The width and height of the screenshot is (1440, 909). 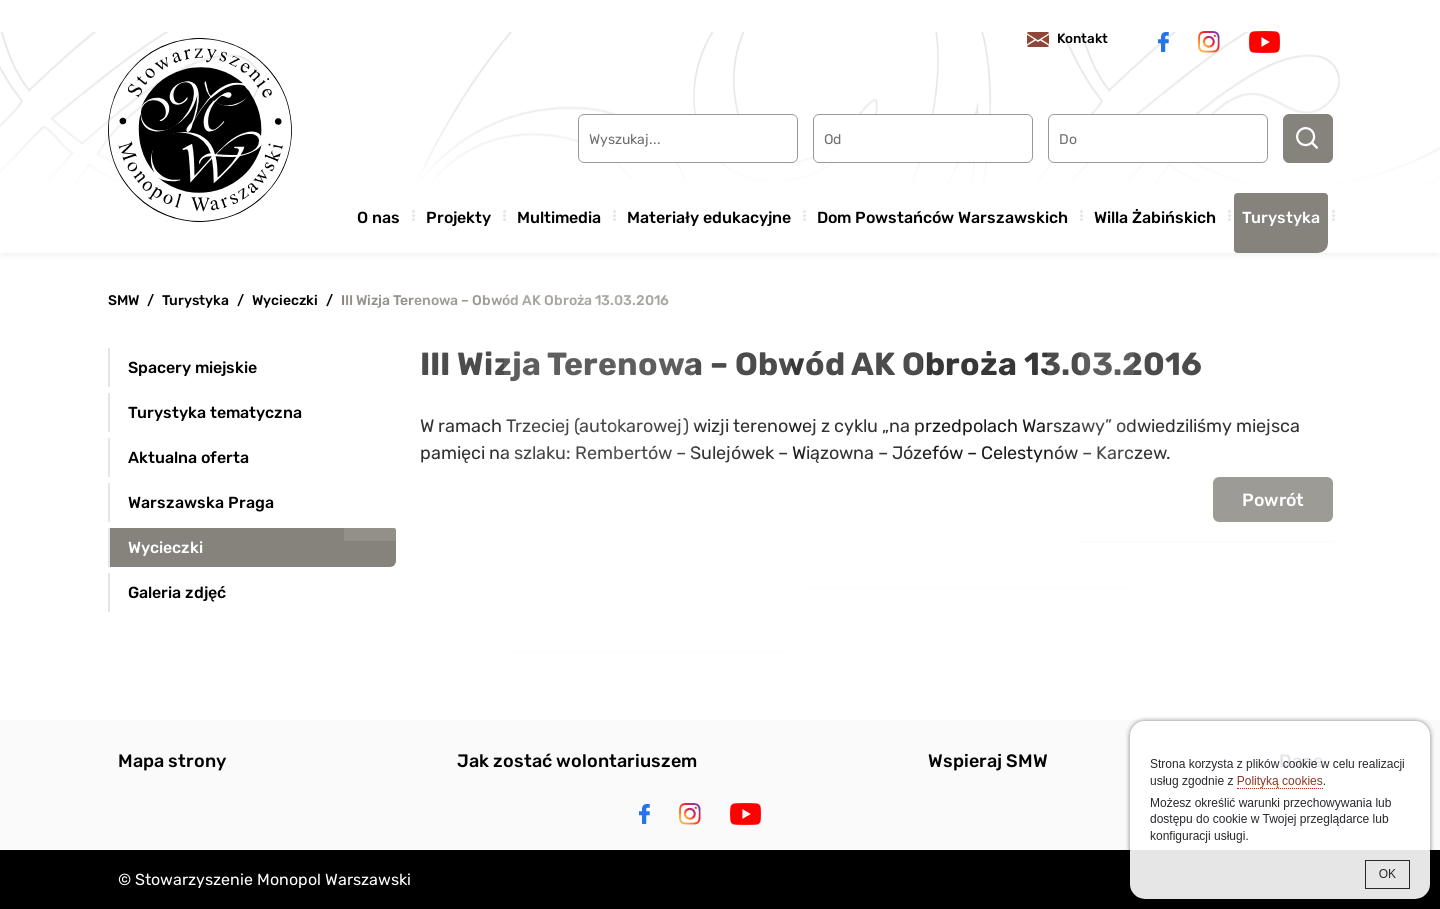 I want to click on Materiały edukacyjne, so click(x=709, y=213).